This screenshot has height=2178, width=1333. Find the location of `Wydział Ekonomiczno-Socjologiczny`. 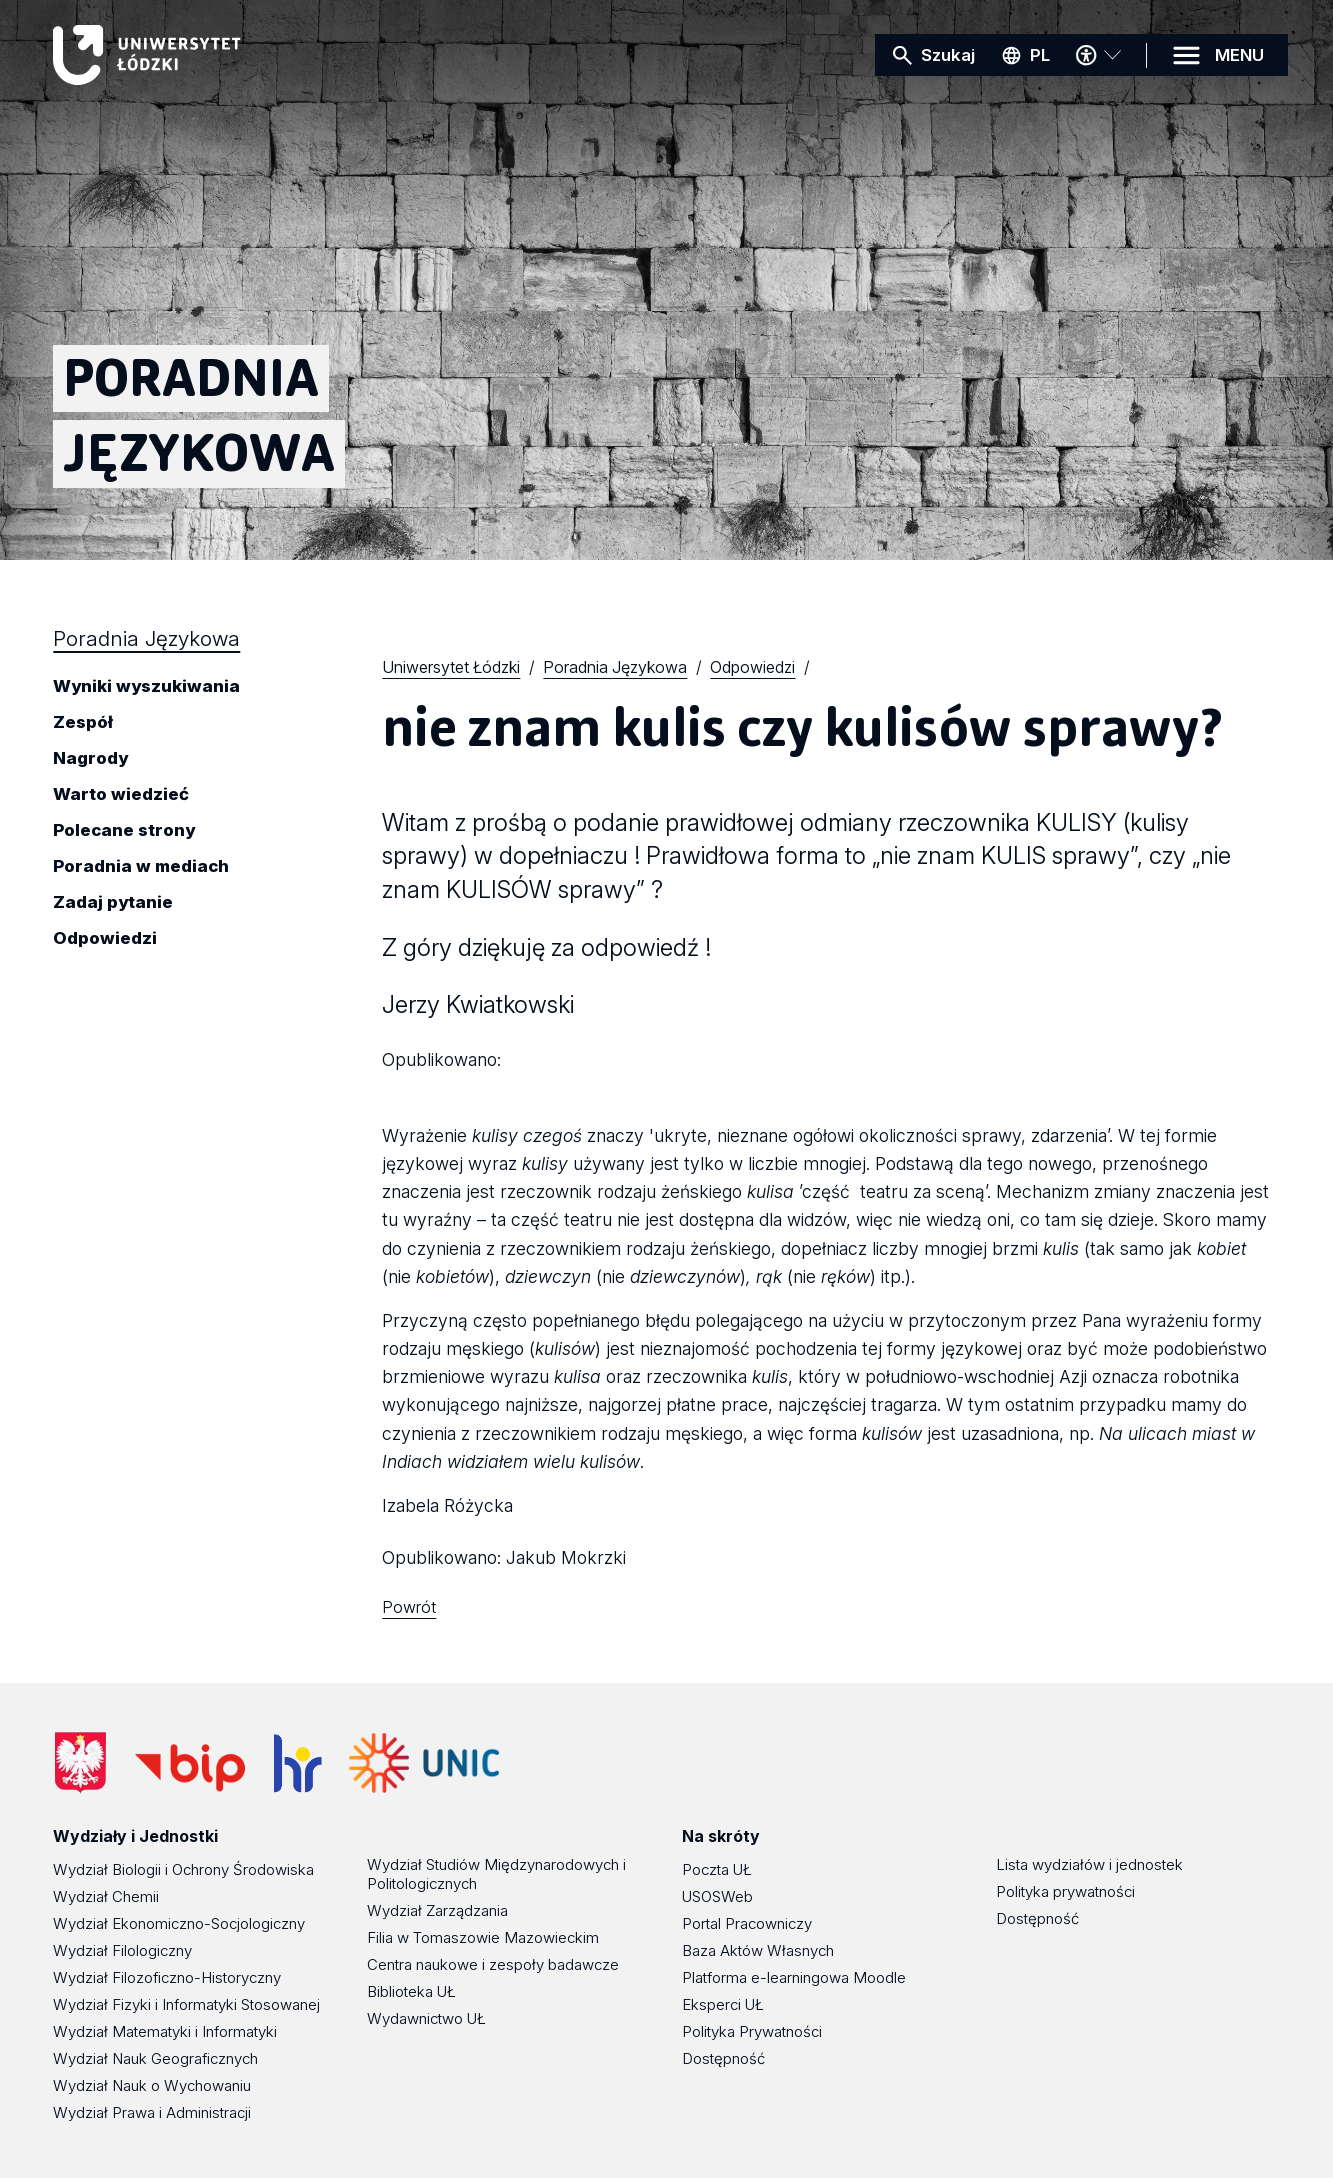

Wydział Ekonomiczno-Socjologiczny is located at coordinates (179, 1923).